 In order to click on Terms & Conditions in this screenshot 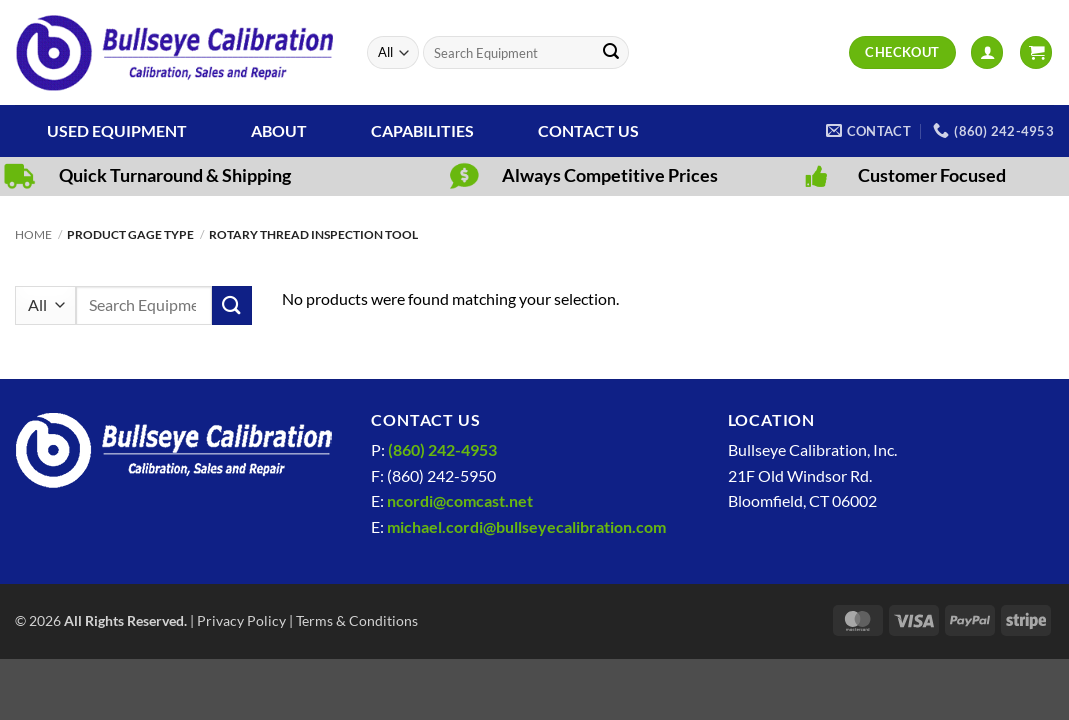, I will do `click(357, 620)`.